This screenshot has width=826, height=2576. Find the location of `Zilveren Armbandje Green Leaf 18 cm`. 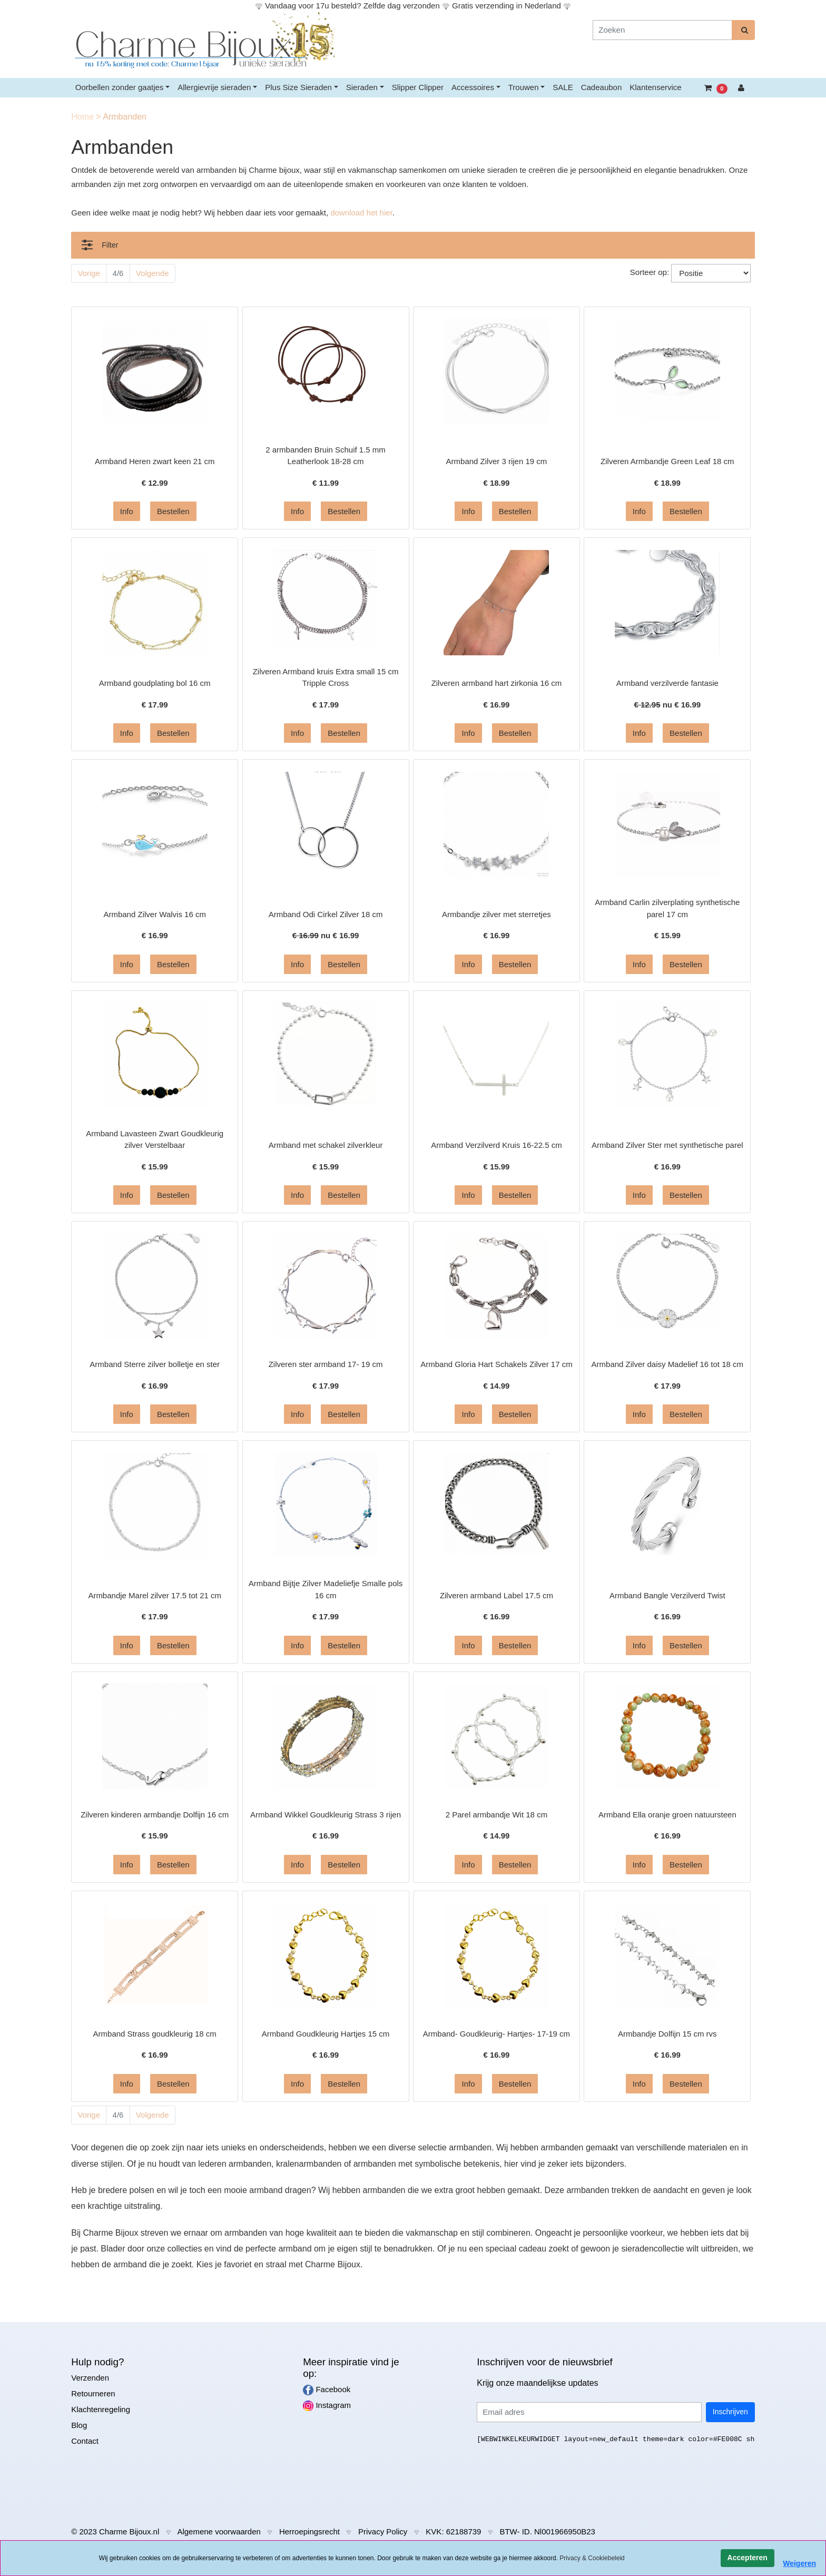

Zilveren Armbandje Green Leaf 18 cm is located at coordinates (667, 461).